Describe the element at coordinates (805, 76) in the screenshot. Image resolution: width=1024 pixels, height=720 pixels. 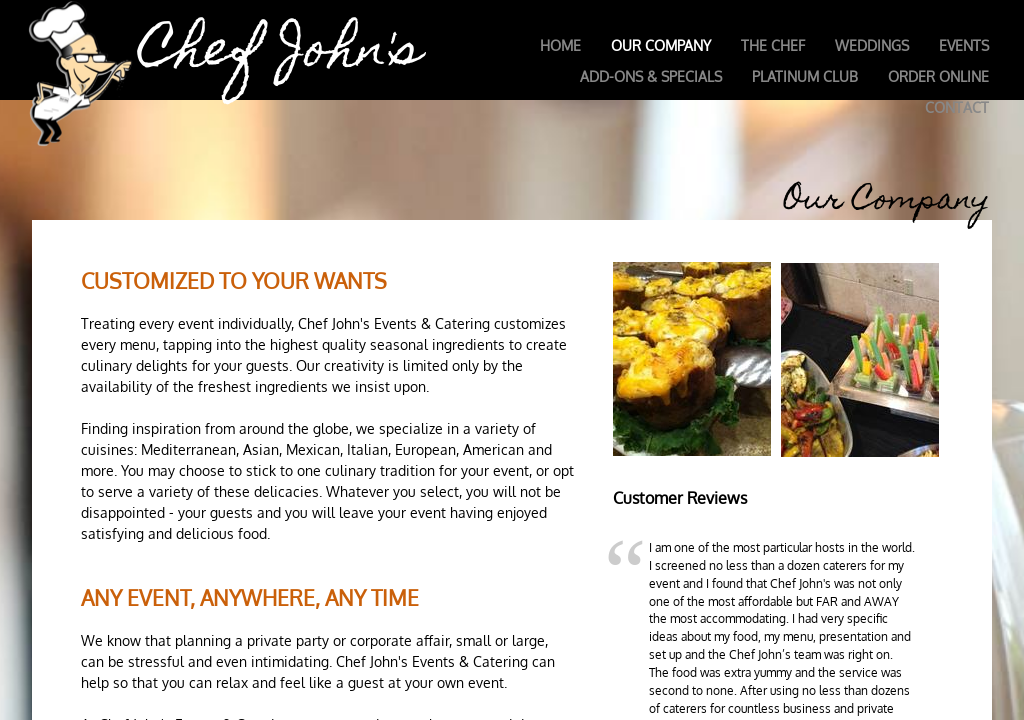
I see `Platinum Club` at that location.